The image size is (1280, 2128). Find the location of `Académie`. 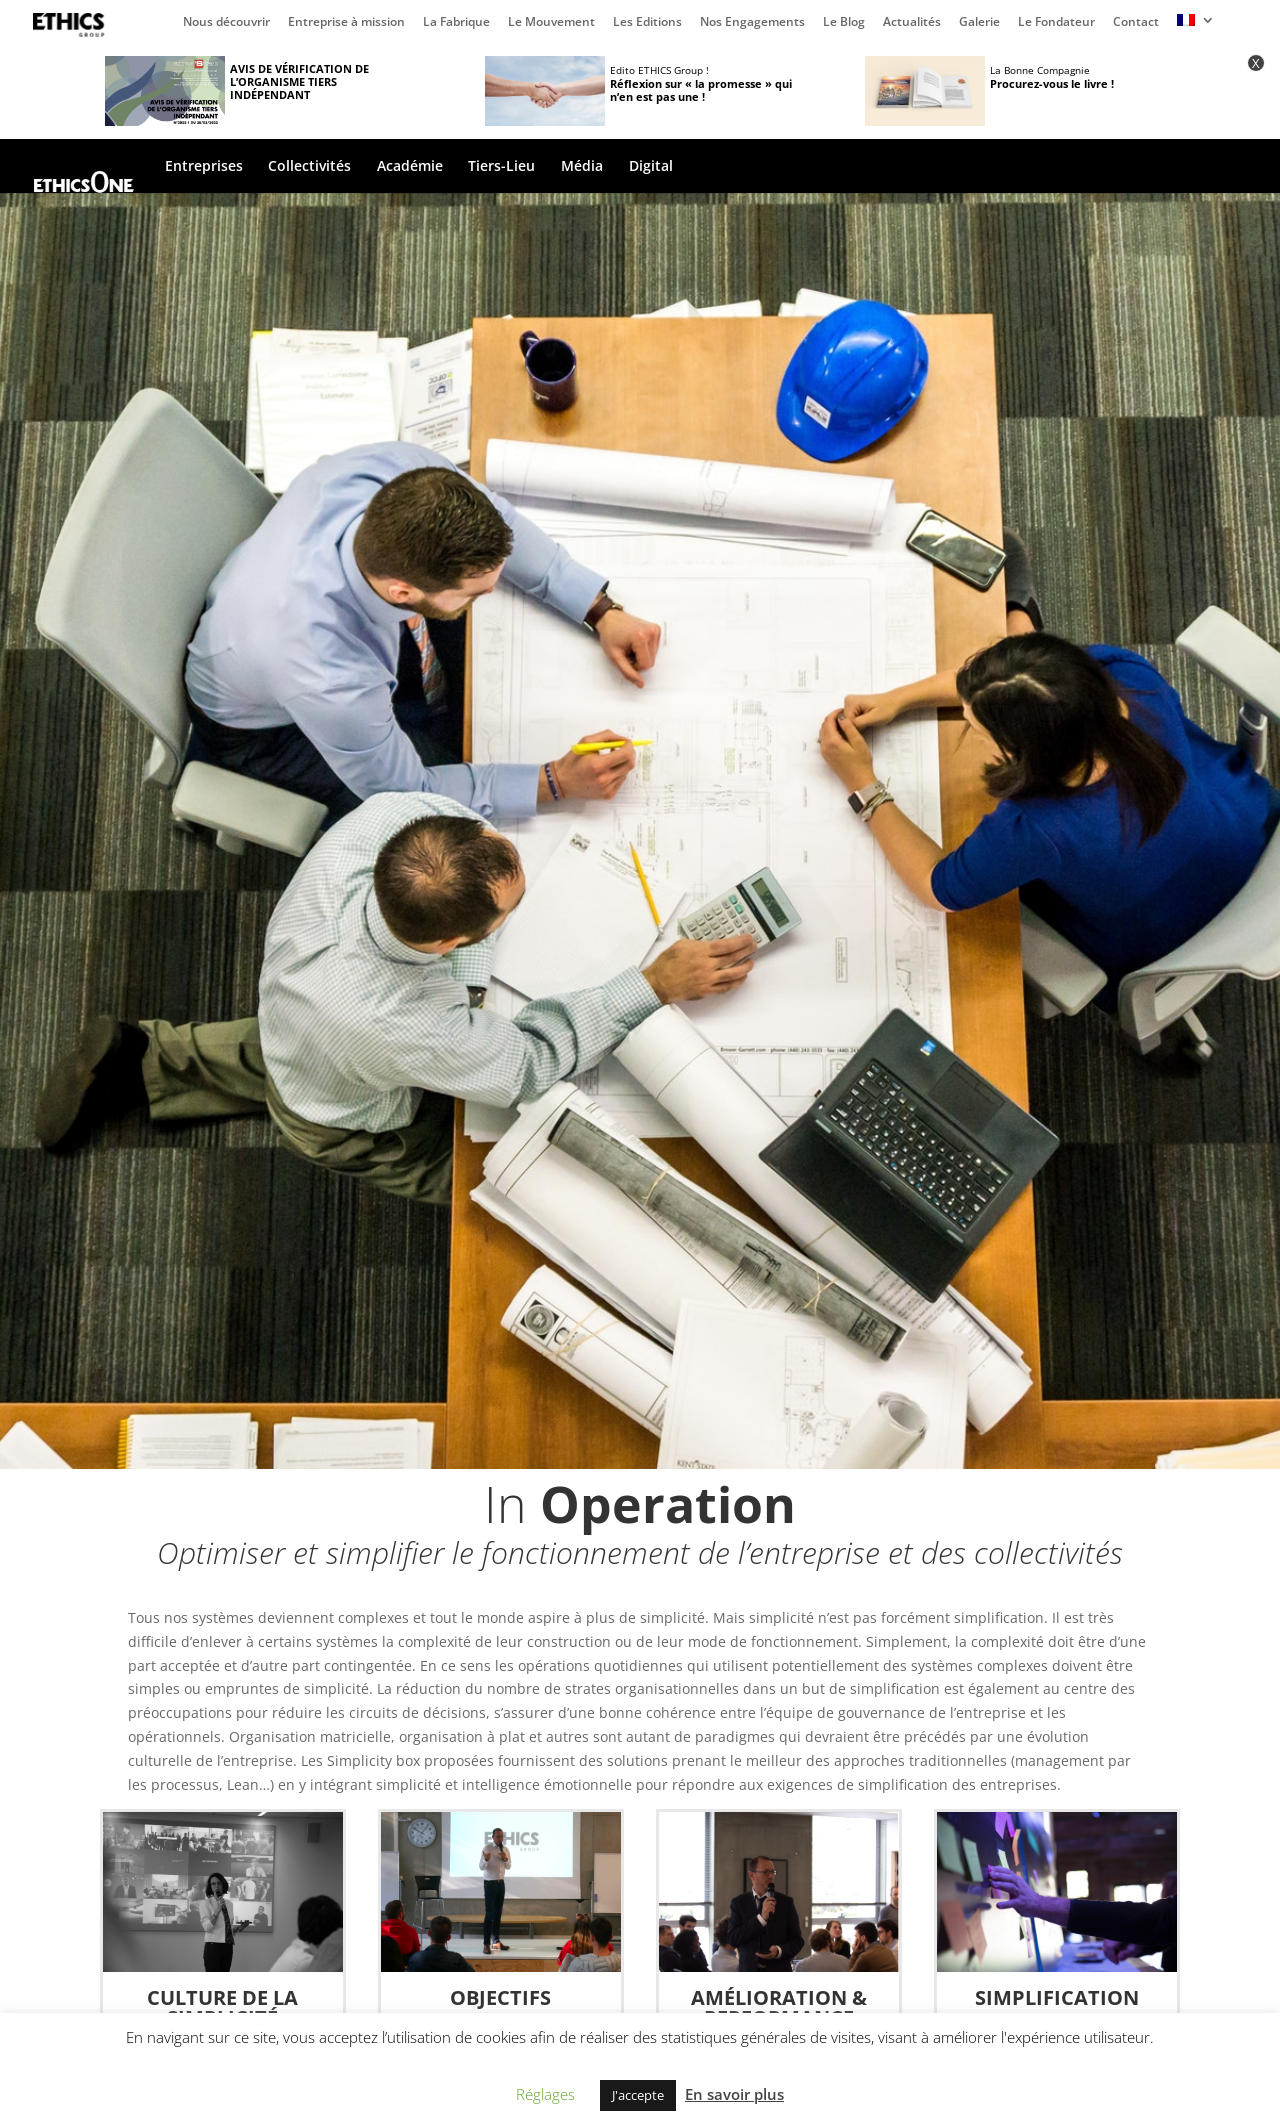

Académie is located at coordinates (410, 167).